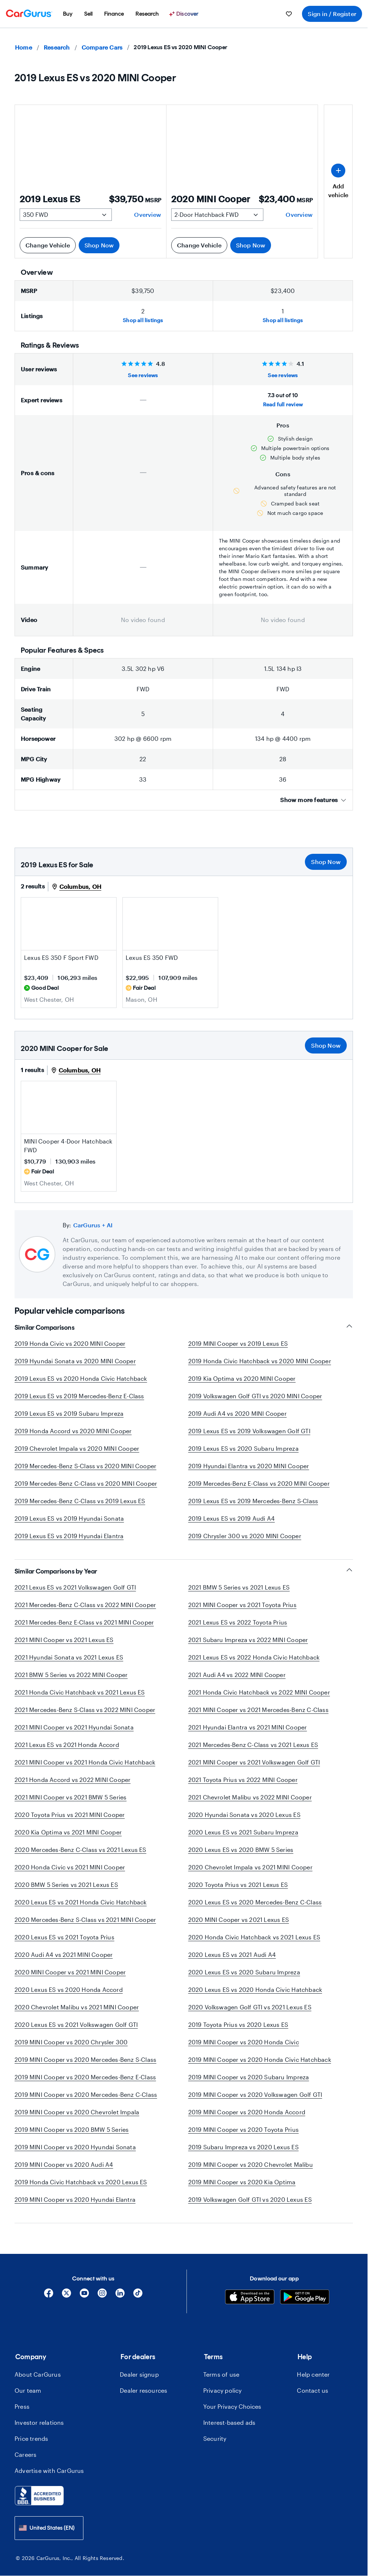 Image resolution: width=373 pixels, height=2576 pixels. Describe the element at coordinates (67, 14) in the screenshot. I see `[menuitem]` at that location.